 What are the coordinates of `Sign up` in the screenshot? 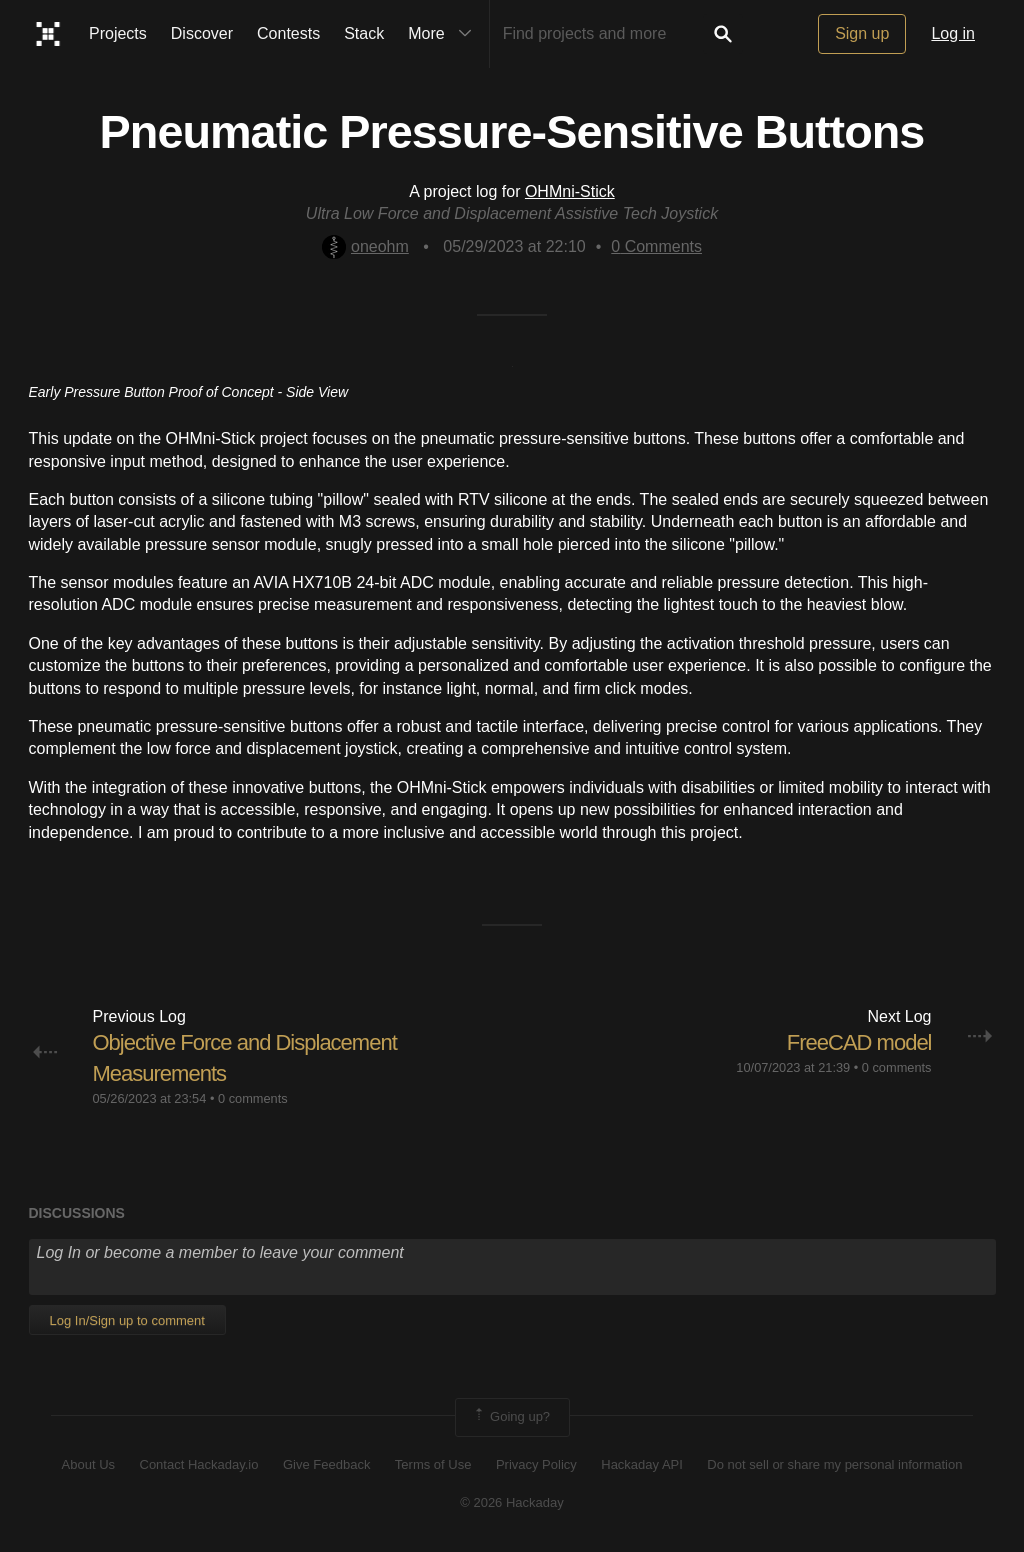 It's located at (862, 33).